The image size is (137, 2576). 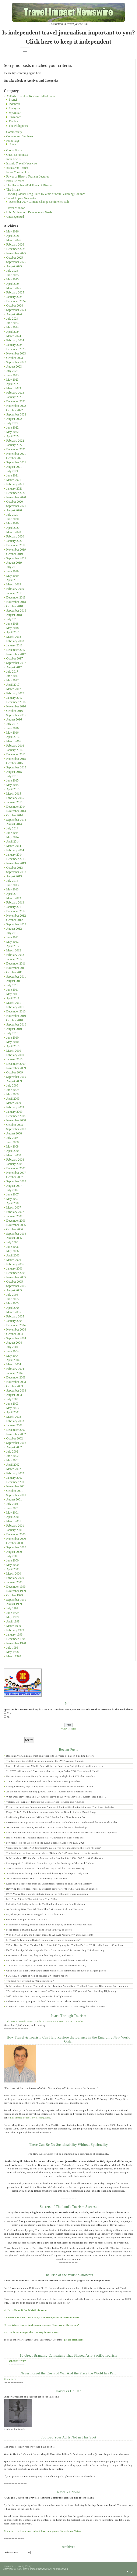 What do you see at coordinates (12, 527) in the screenshot?
I see `April 2020` at bounding box center [12, 527].